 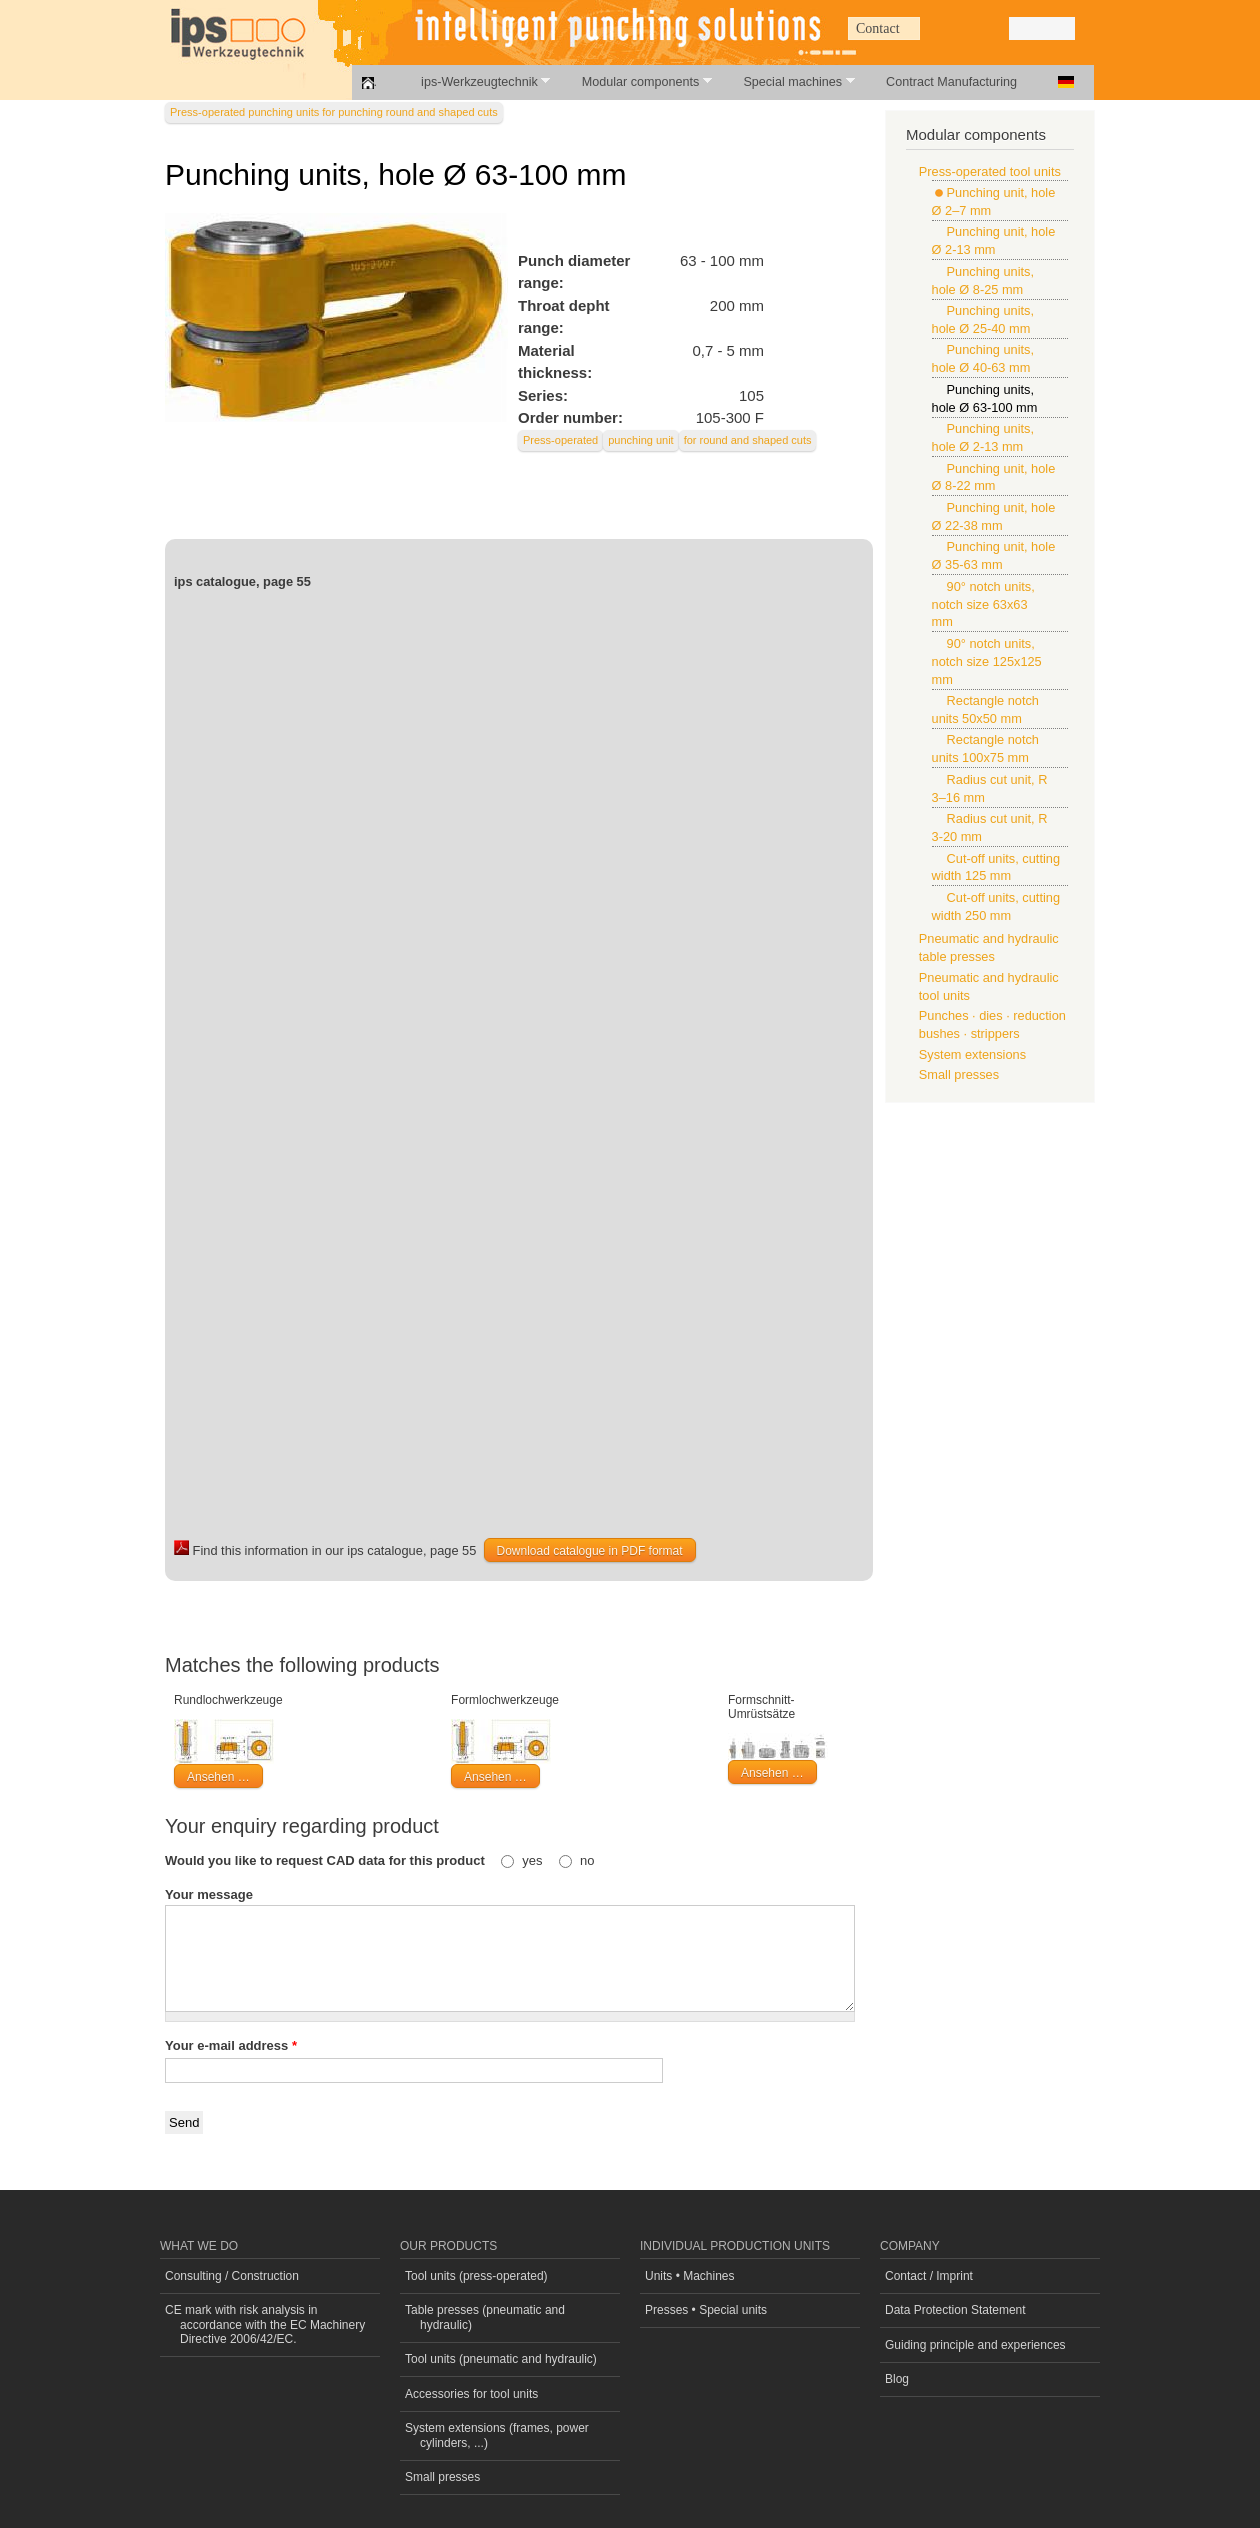 What do you see at coordinates (929, 2276) in the screenshot?
I see `Contact / Imprint` at bounding box center [929, 2276].